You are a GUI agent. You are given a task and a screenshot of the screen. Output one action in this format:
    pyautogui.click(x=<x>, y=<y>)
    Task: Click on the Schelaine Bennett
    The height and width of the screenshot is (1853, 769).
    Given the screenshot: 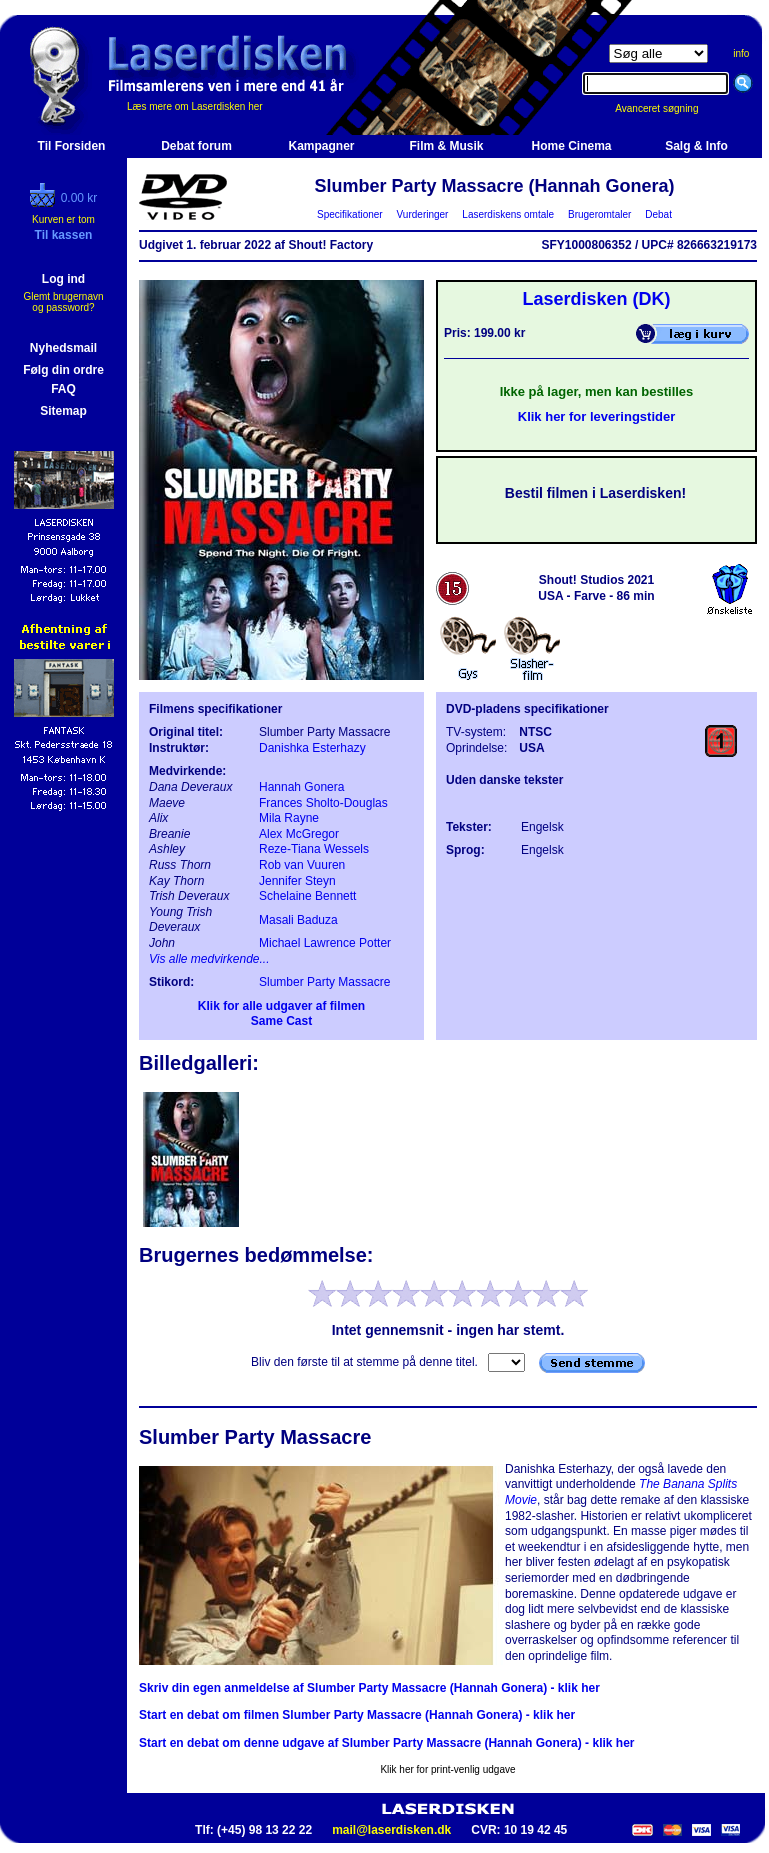 What is the action you would take?
    pyautogui.click(x=307, y=896)
    